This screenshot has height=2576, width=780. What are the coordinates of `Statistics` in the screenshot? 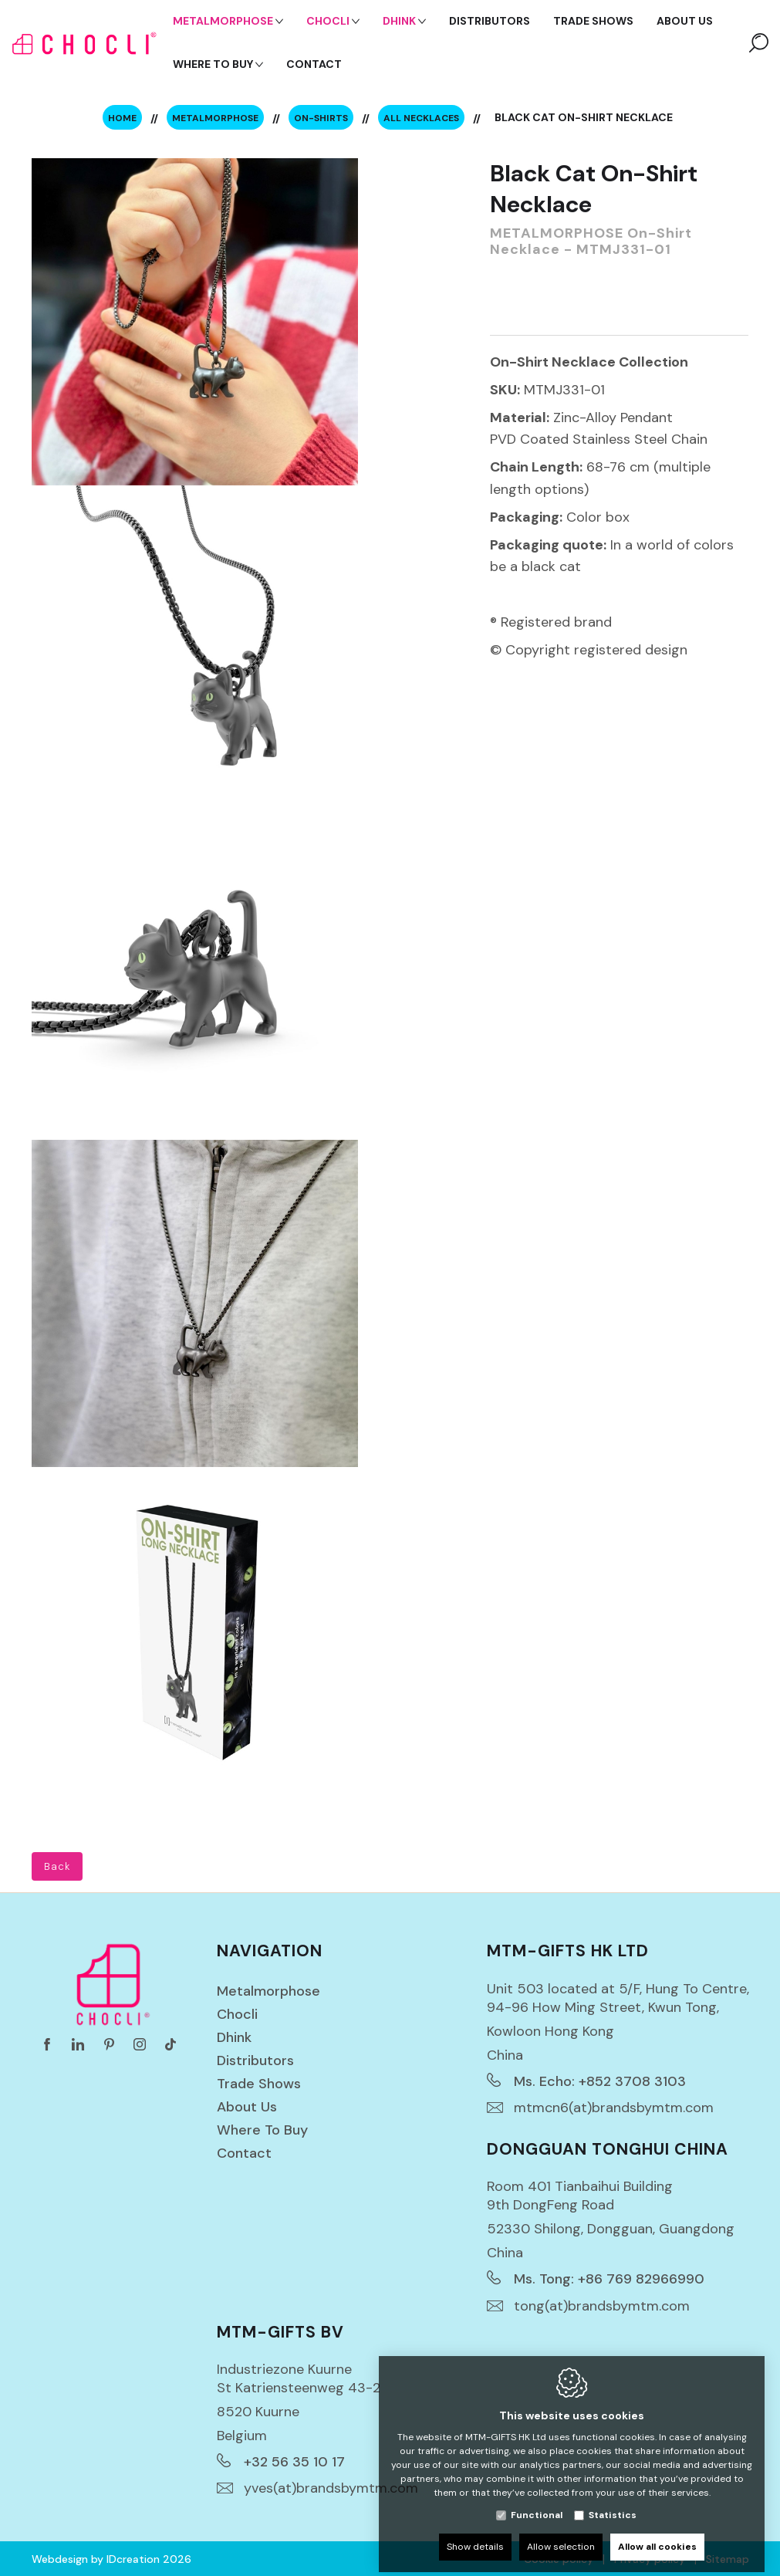 It's located at (612, 2503).